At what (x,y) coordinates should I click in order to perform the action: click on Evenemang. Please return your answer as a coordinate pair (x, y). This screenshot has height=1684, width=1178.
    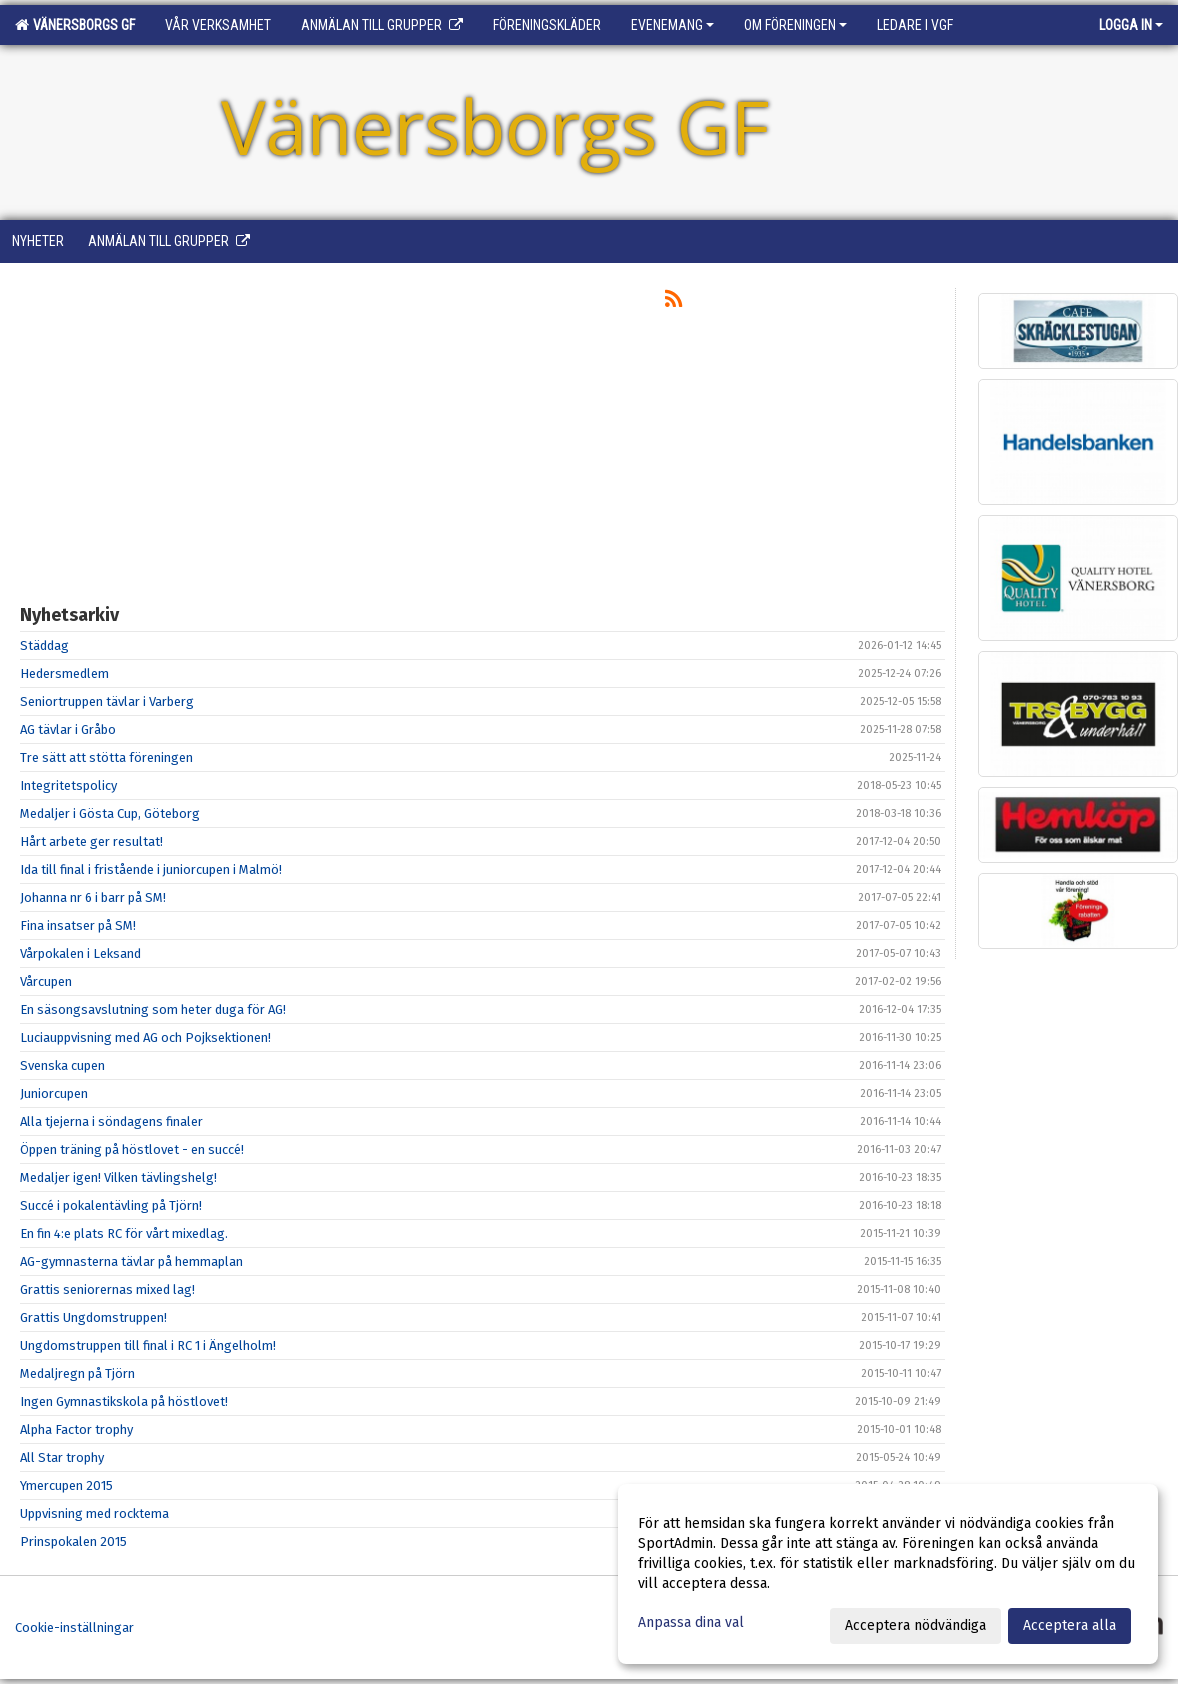
    Looking at the image, I should click on (672, 25).